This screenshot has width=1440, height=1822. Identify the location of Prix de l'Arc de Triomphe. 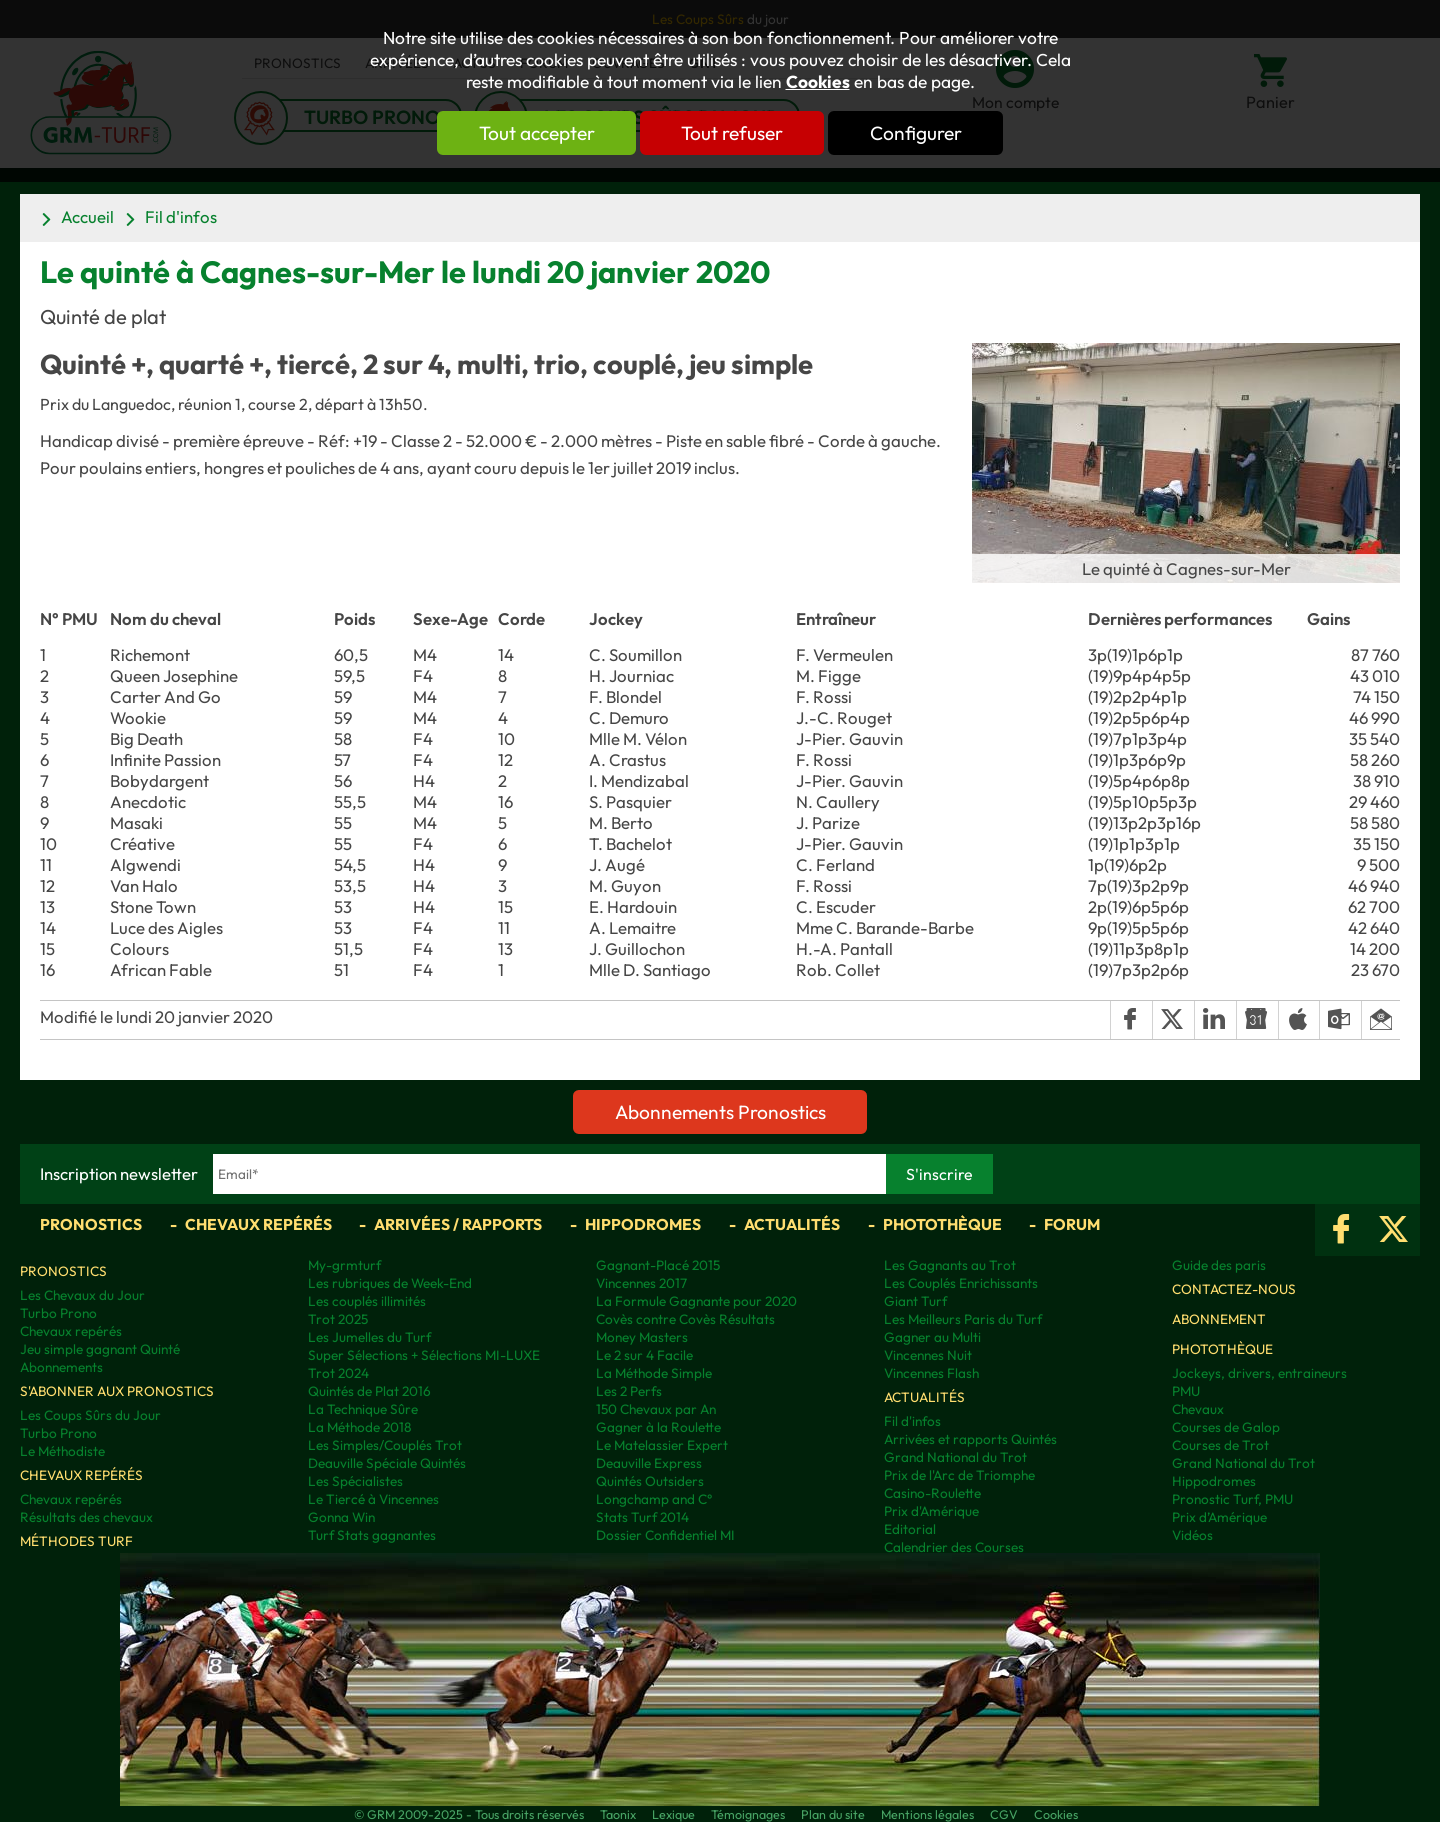
(959, 1475).